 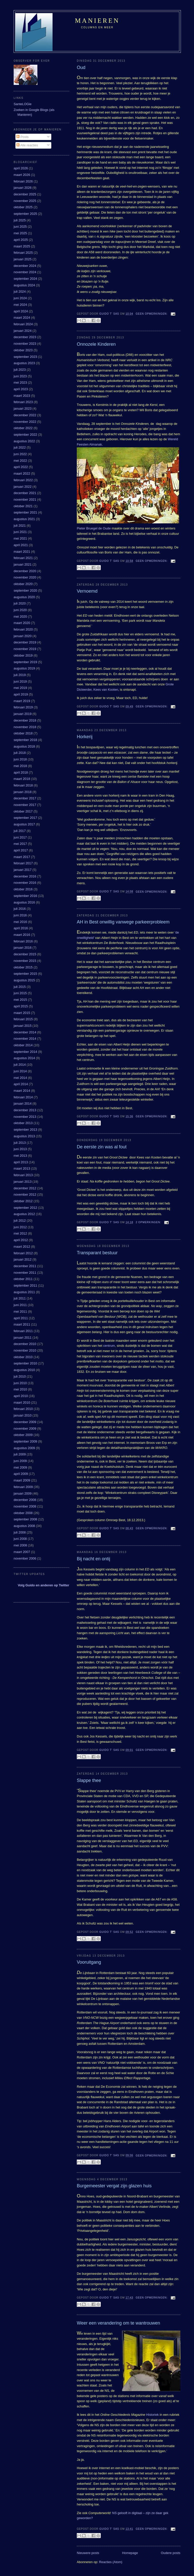 What do you see at coordinates (20, 1383) in the screenshot?
I see `juni 2010` at bounding box center [20, 1383].